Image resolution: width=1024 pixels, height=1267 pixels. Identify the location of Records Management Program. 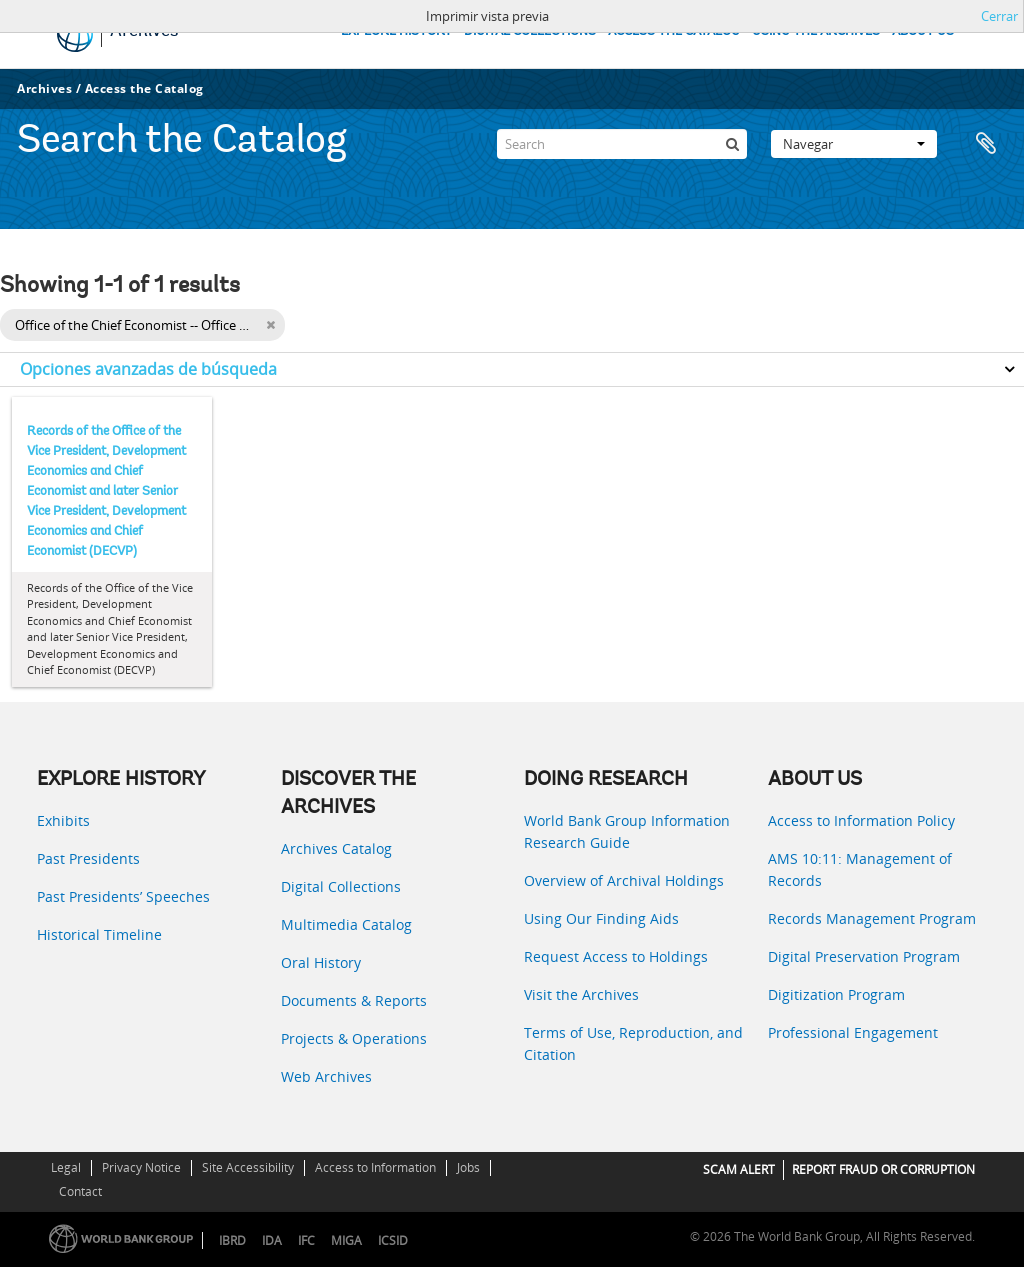
(872, 918).